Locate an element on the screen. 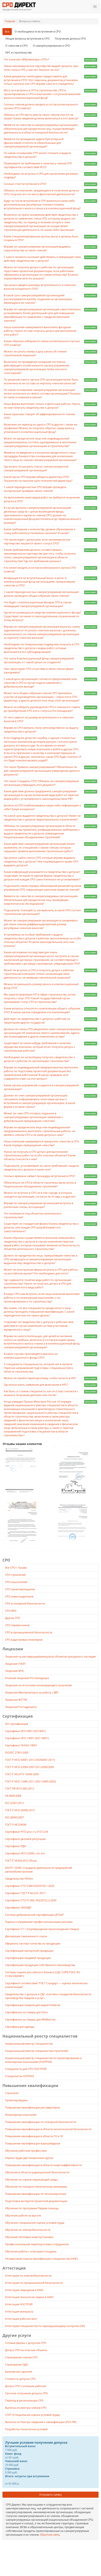 This screenshot has height=2576, width=101. СРО энергоаудиторов is located at coordinates (19, 1596).